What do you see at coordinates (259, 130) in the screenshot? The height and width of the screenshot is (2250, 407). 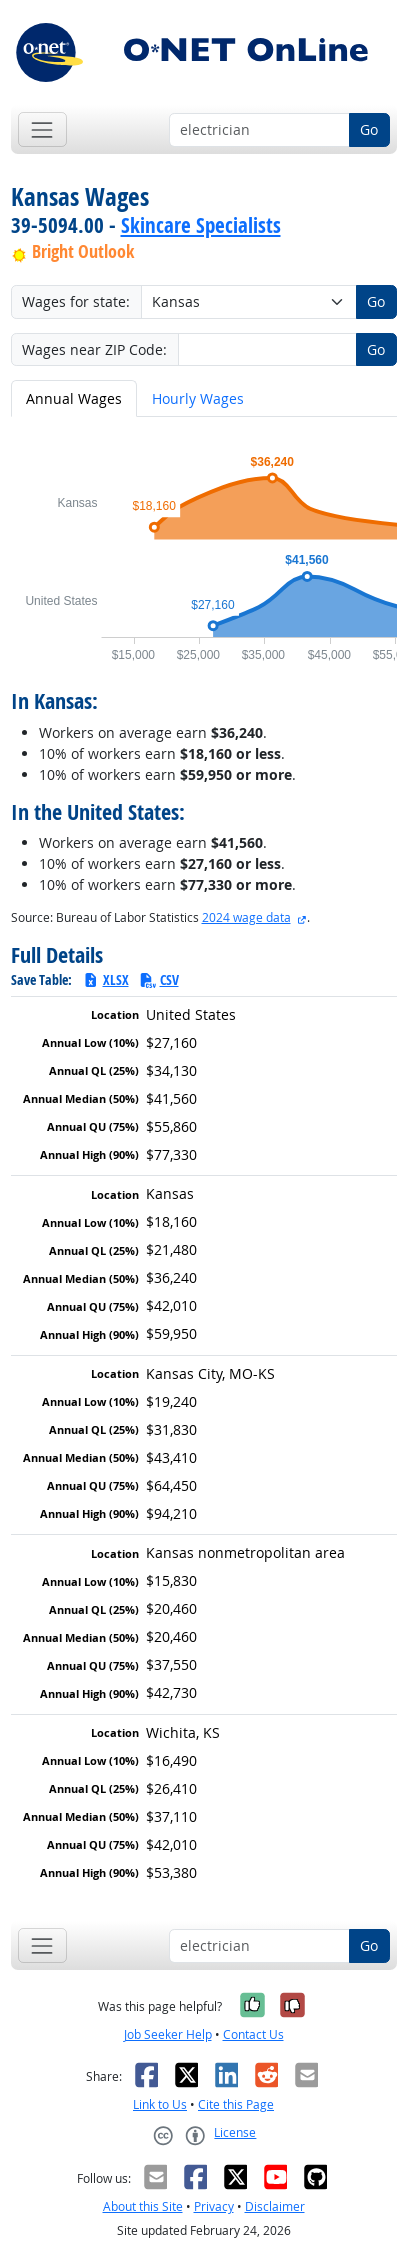 I see `[Occupation keyword search]` at bounding box center [259, 130].